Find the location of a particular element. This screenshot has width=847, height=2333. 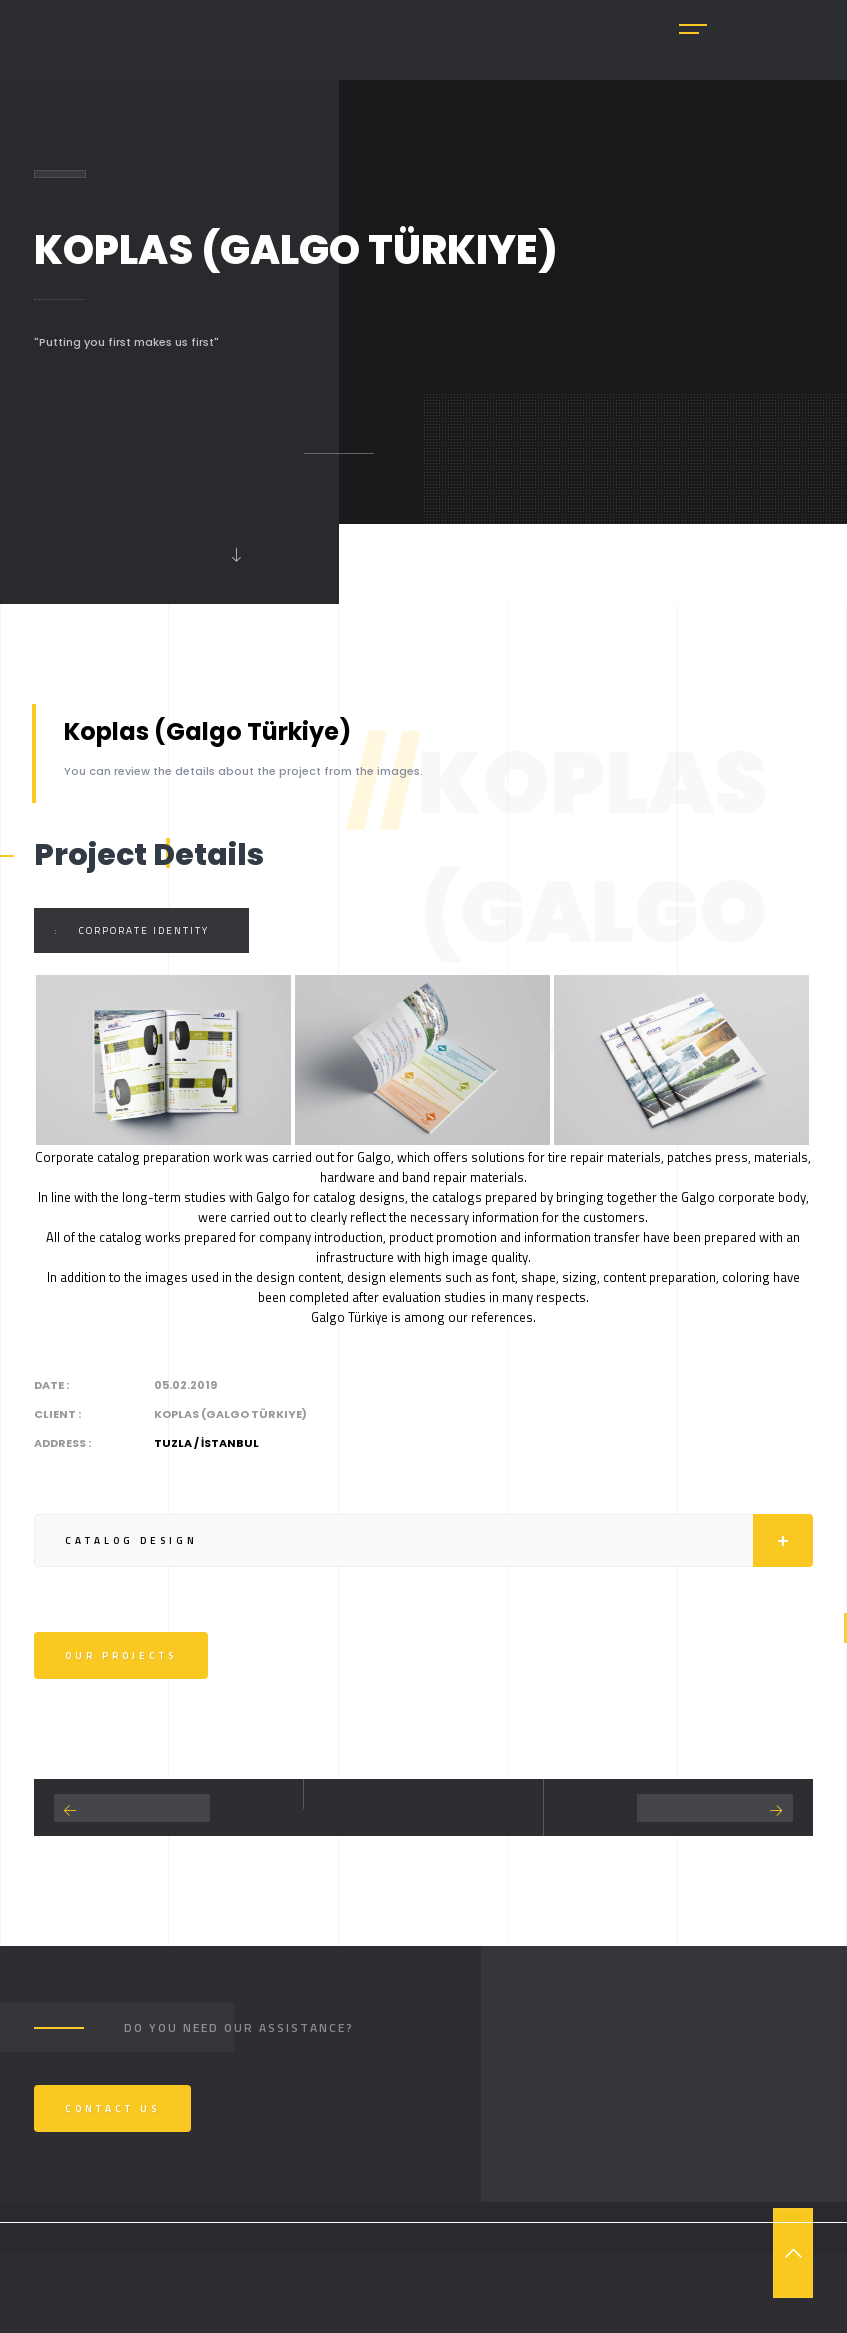

Corporate Identity is located at coordinates (144, 930).